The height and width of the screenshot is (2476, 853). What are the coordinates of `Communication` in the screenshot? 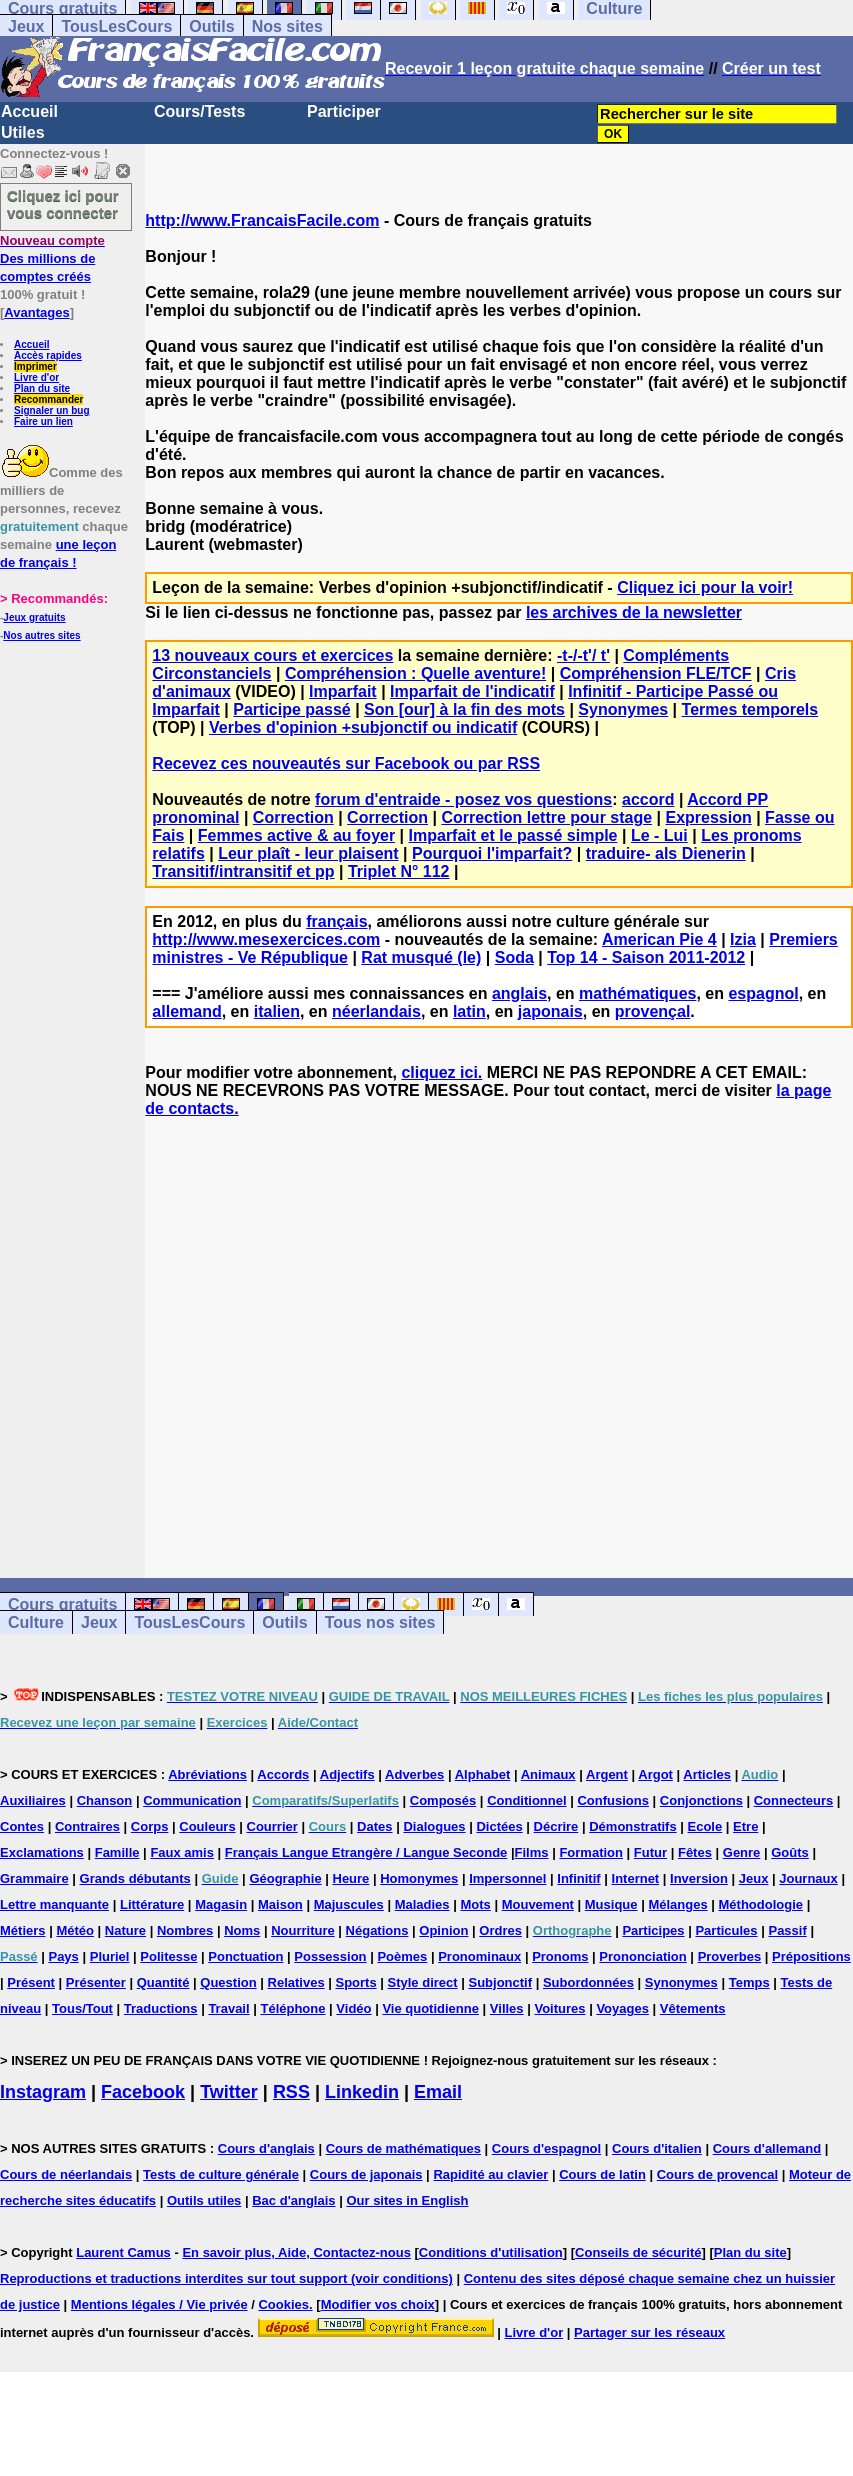 It's located at (192, 1800).